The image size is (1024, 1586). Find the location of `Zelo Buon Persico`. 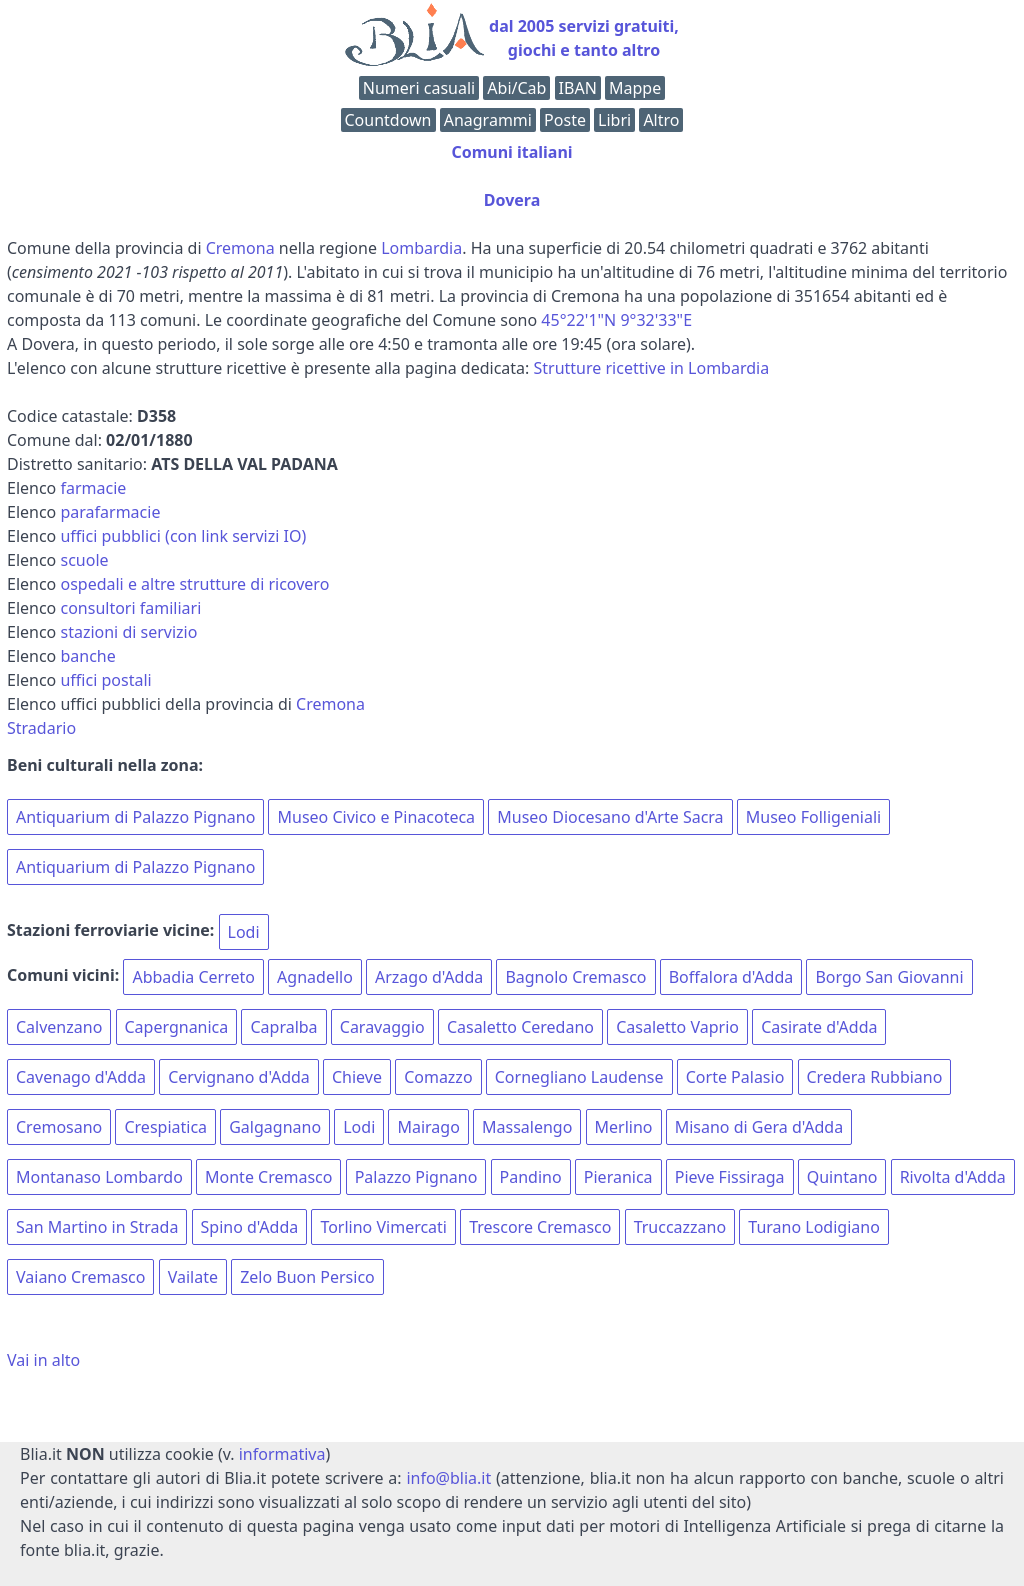

Zelo Buon Persico is located at coordinates (307, 1277).